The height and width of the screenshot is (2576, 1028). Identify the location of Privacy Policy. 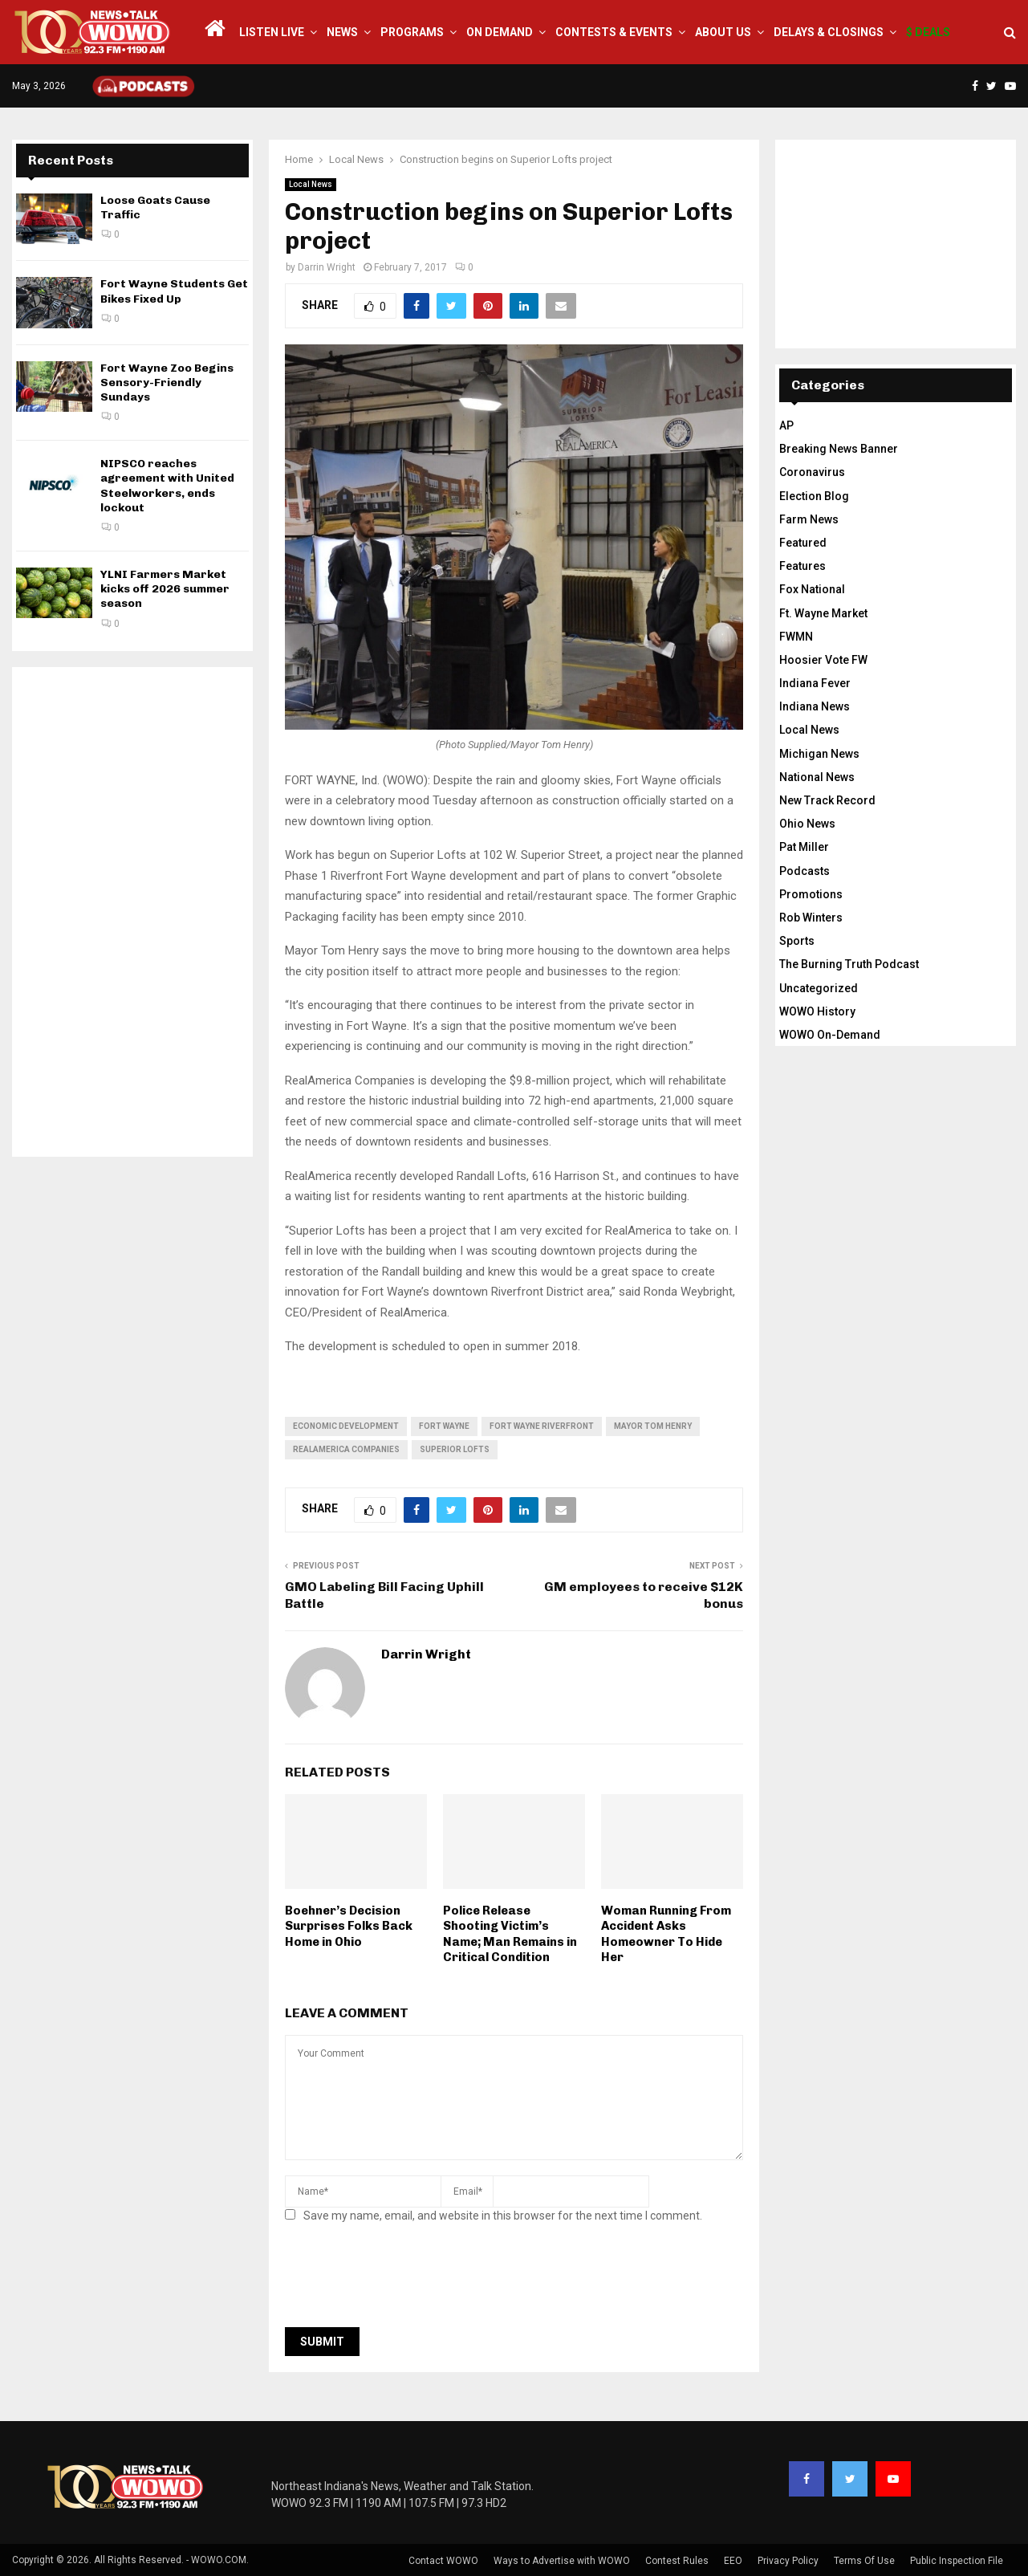
(788, 2560).